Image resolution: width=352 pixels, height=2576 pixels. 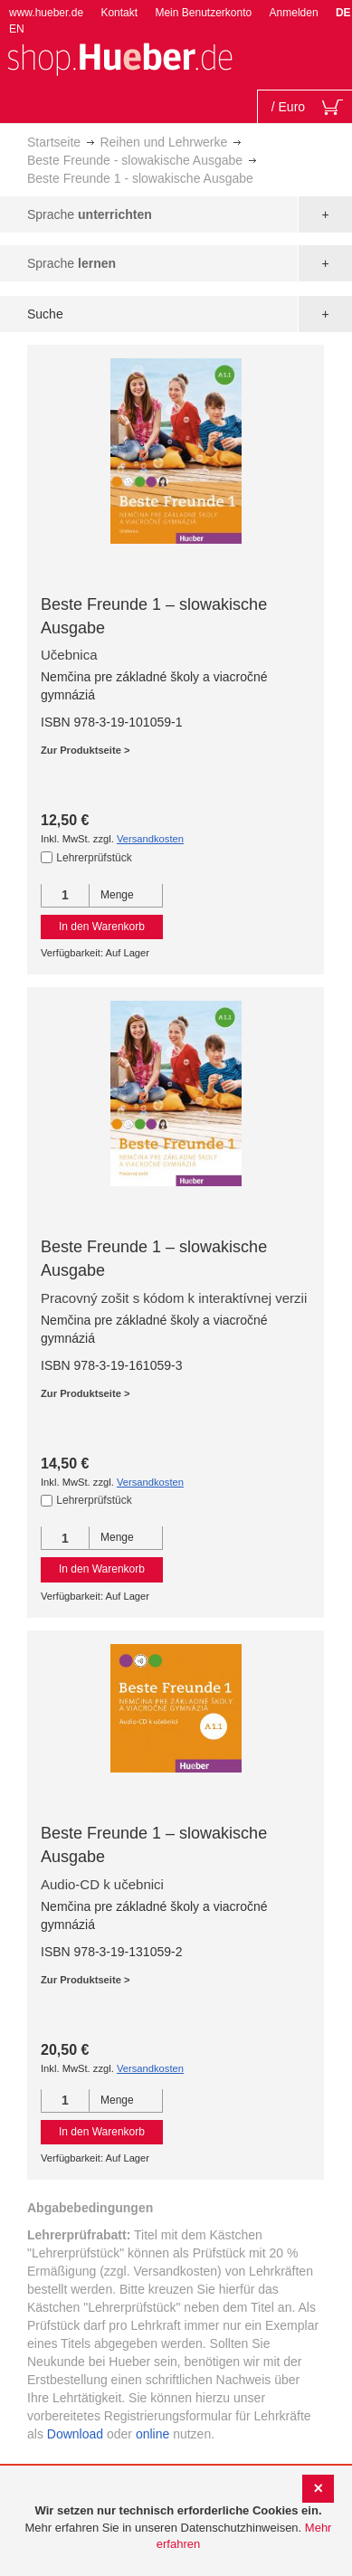 What do you see at coordinates (89, 214) in the screenshot?
I see `Sprache` at bounding box center [89, 214].